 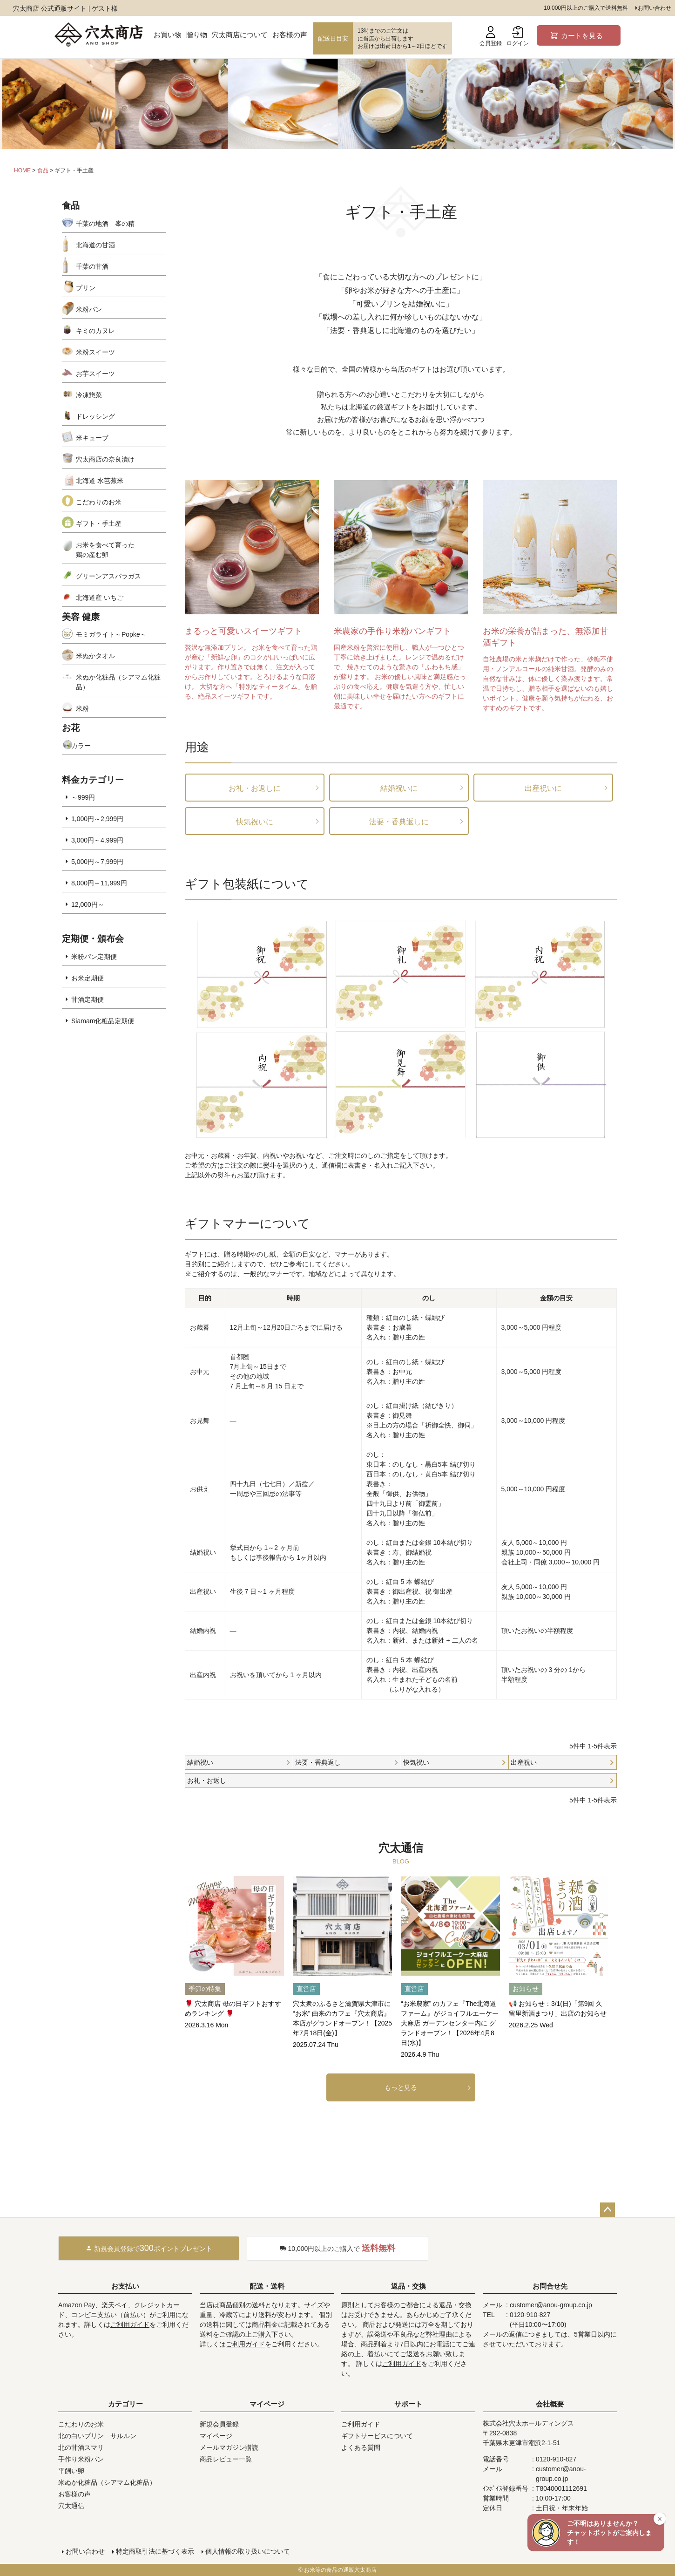 What do you see at coordinates (71, 2505) in the screenshot?
I see `穴太通信` at bounding box center [71, 2505].